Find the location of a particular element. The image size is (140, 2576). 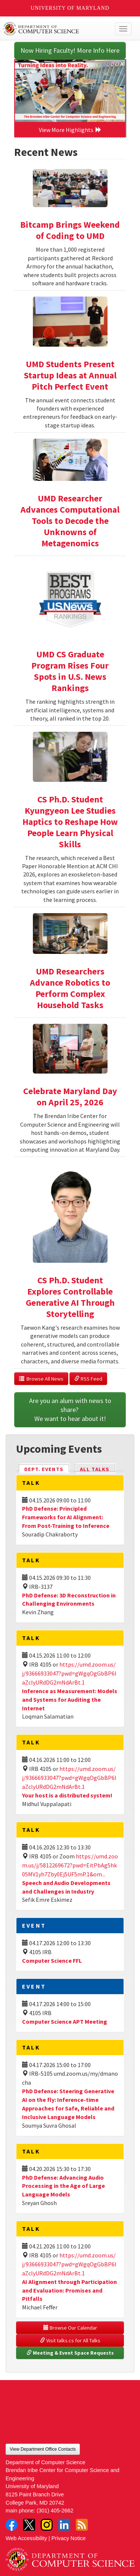

View More Highlights is located at coordinates (70, 129).